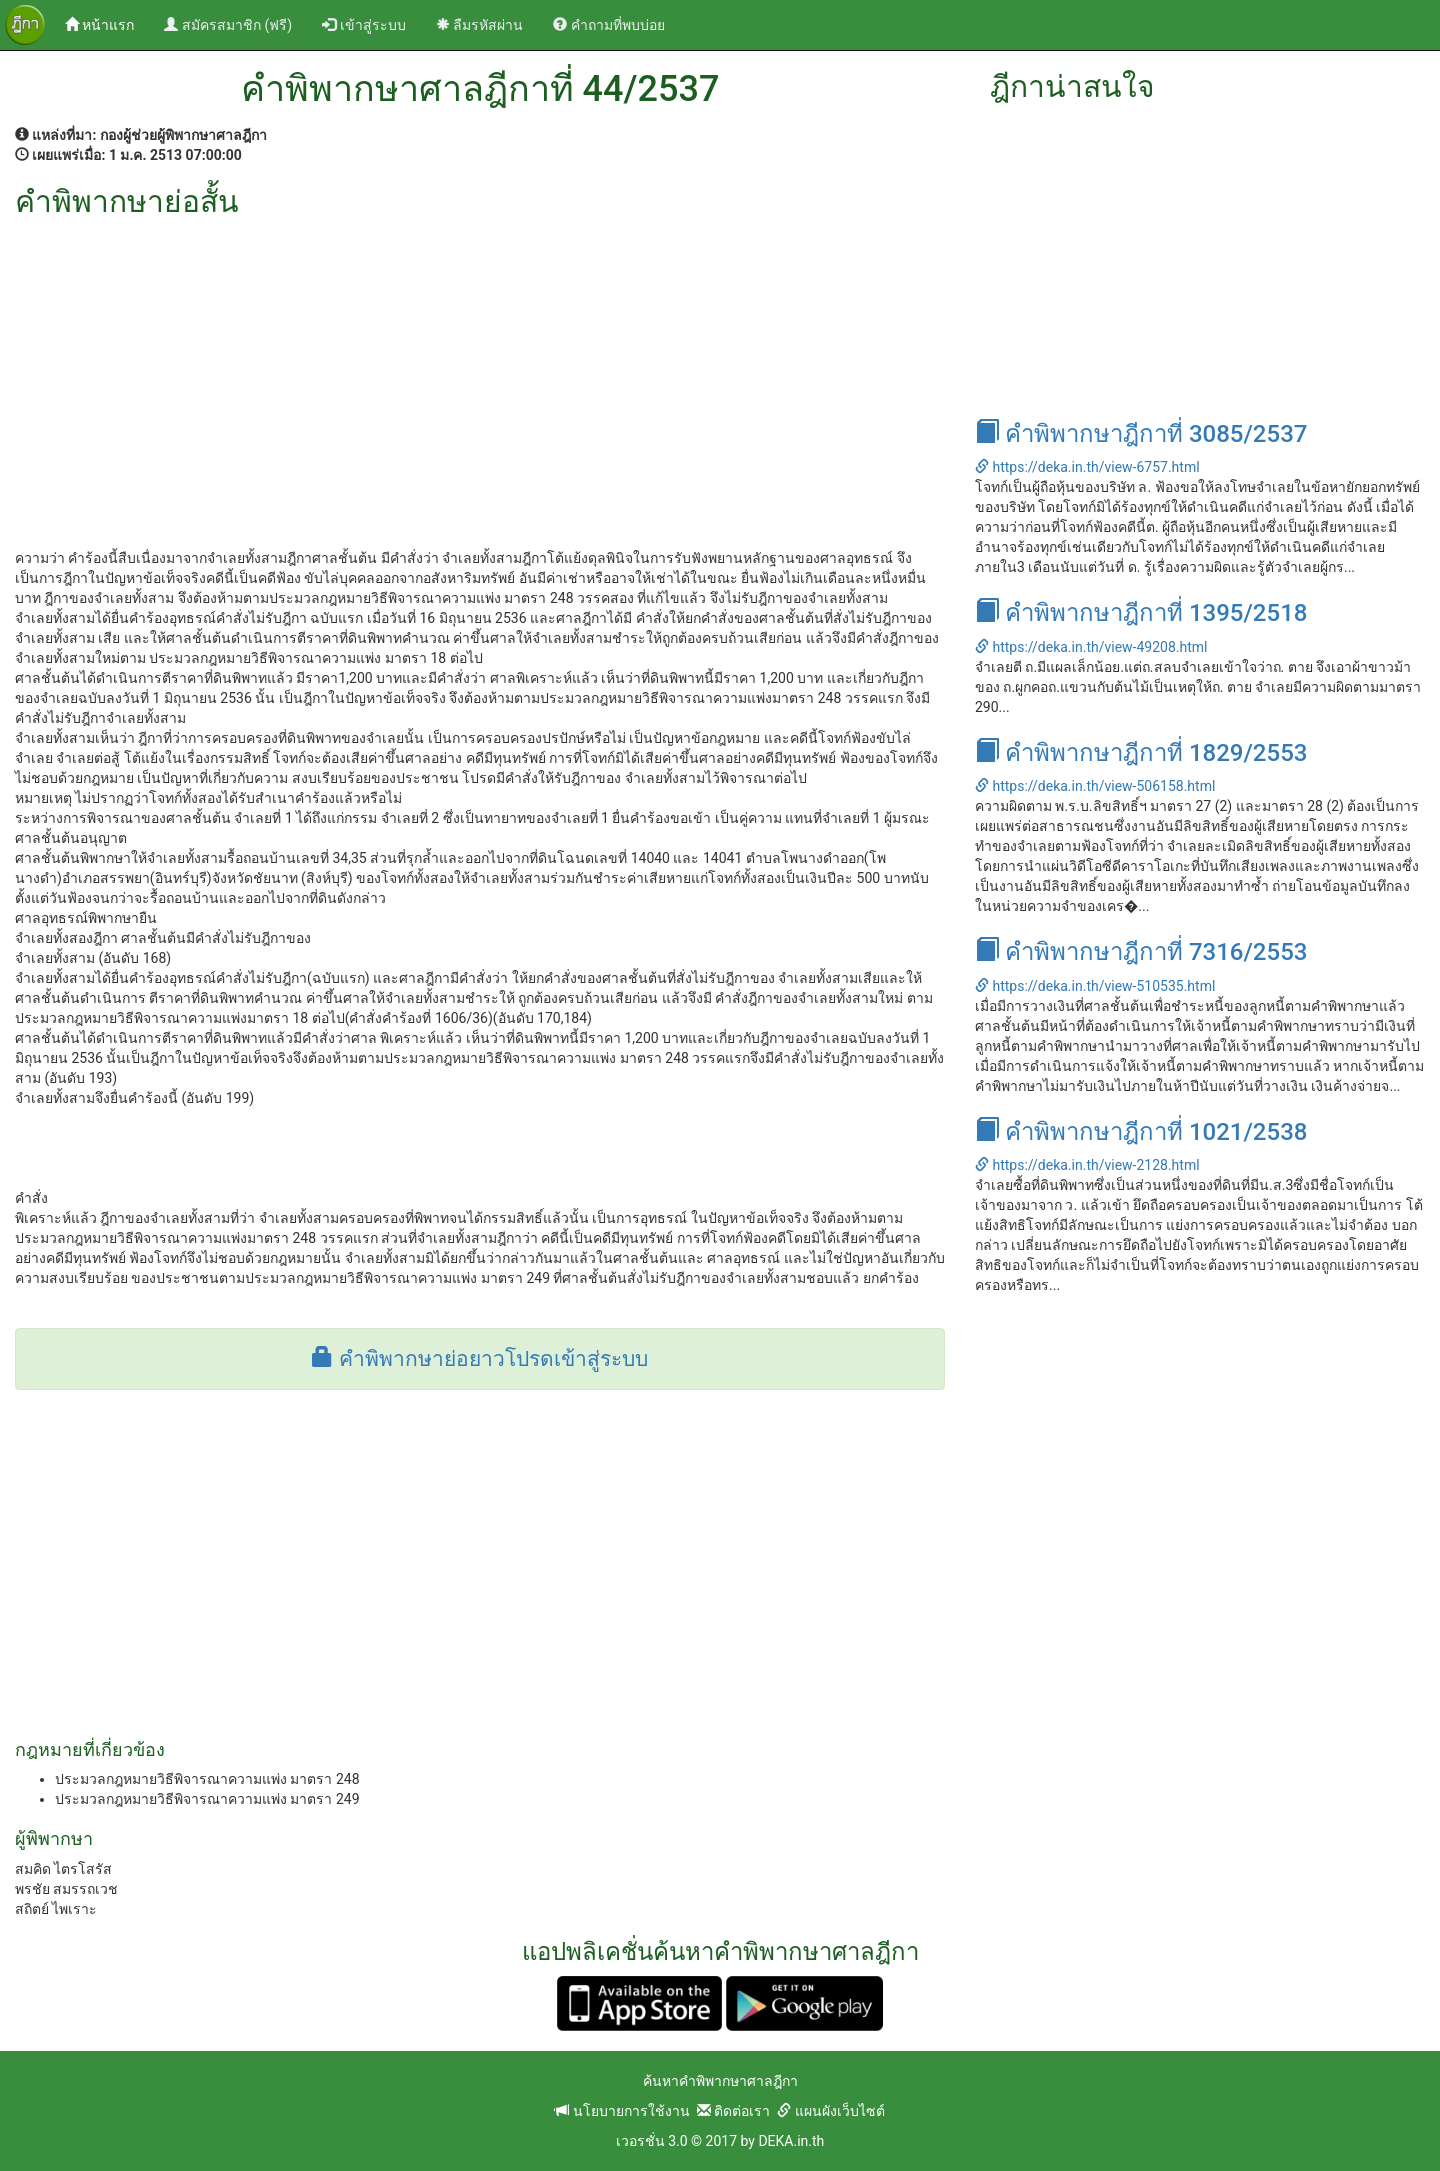  I want to click on [Advertisement], so click(480, 368).